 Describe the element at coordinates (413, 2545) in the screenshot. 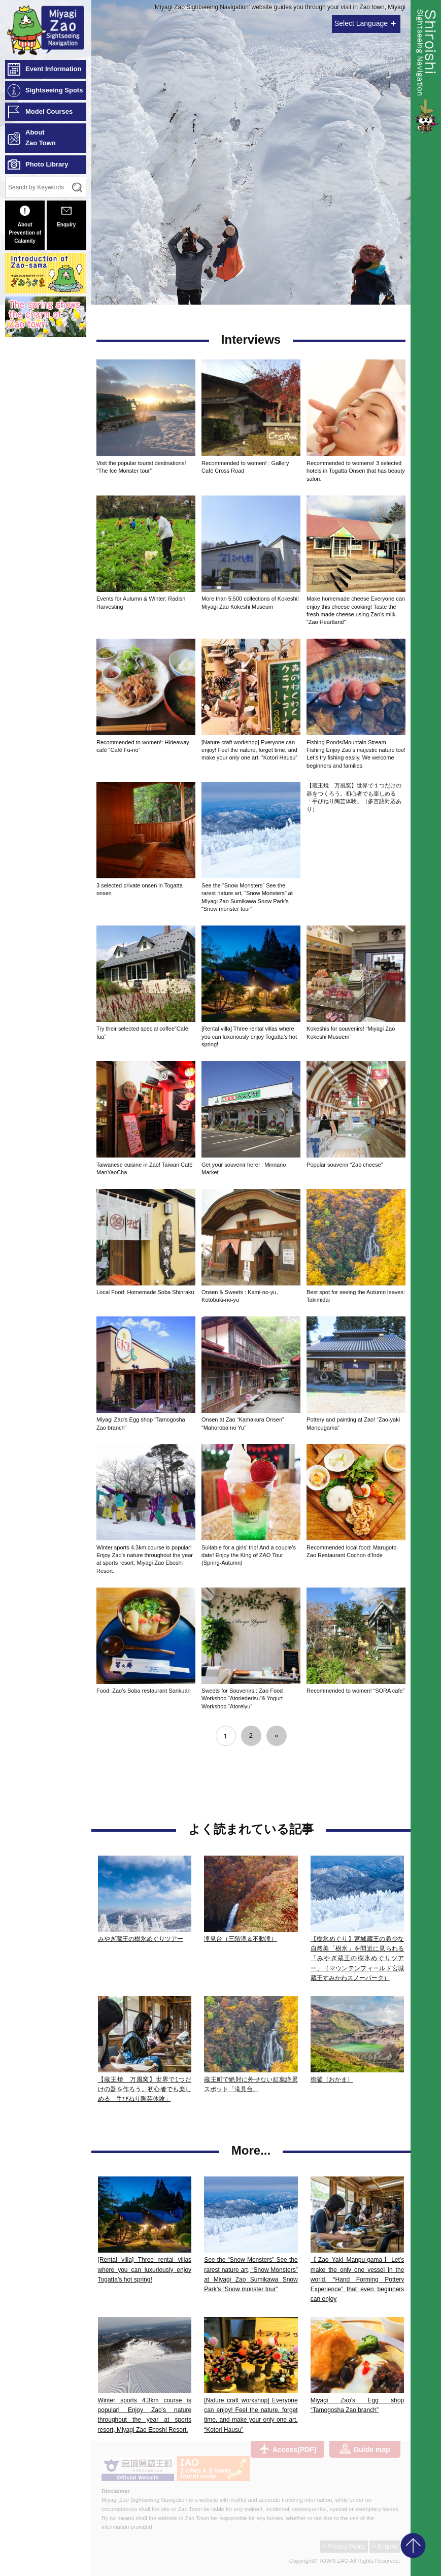

I see `pagetop` at that location.